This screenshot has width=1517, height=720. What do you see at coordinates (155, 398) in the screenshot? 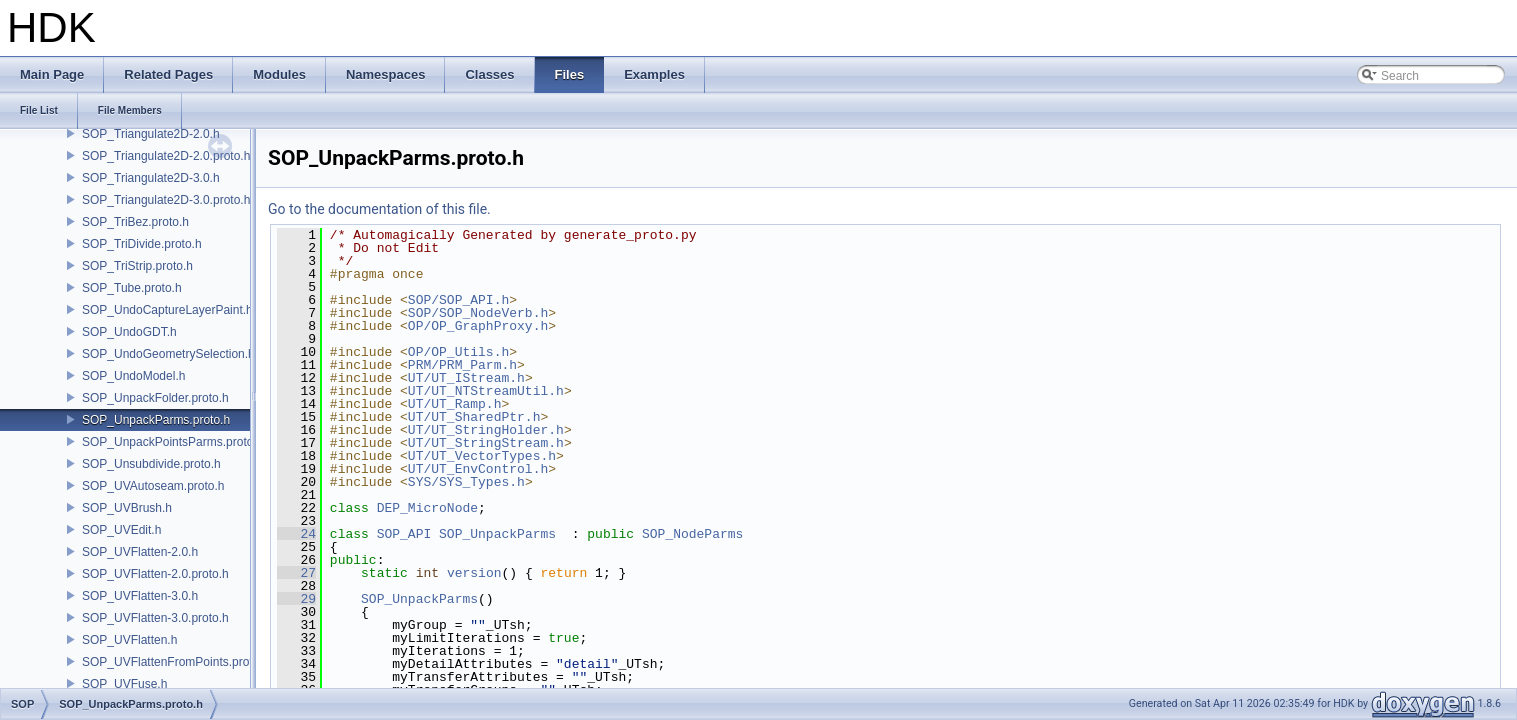
I see `SOP_UnpackFolder.proto.h` at bounding box center [155, 398].